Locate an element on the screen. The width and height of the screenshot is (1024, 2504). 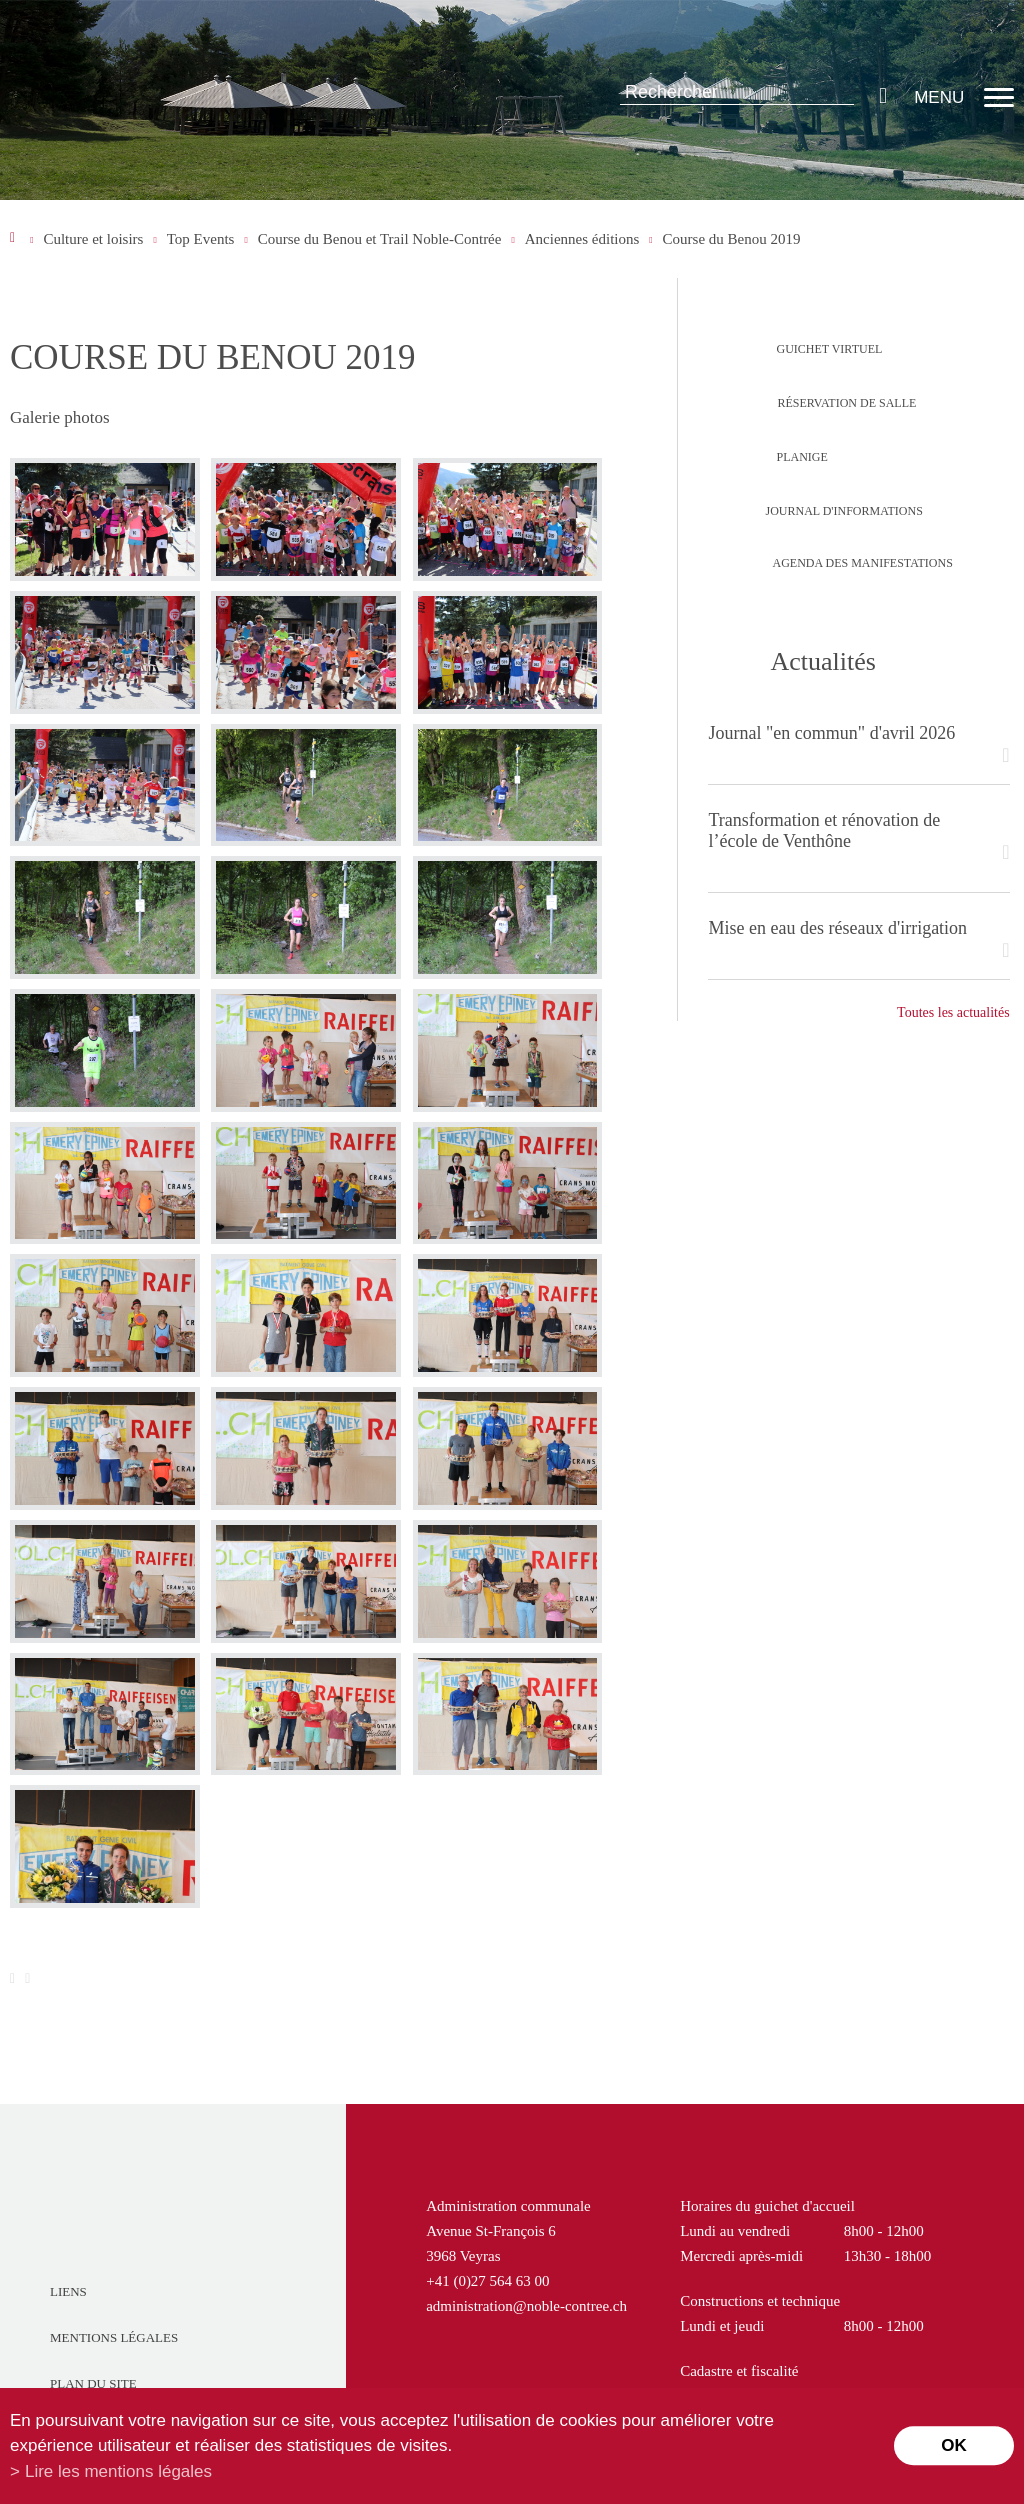
Mentions légales is located at coordinates (114, 2337).